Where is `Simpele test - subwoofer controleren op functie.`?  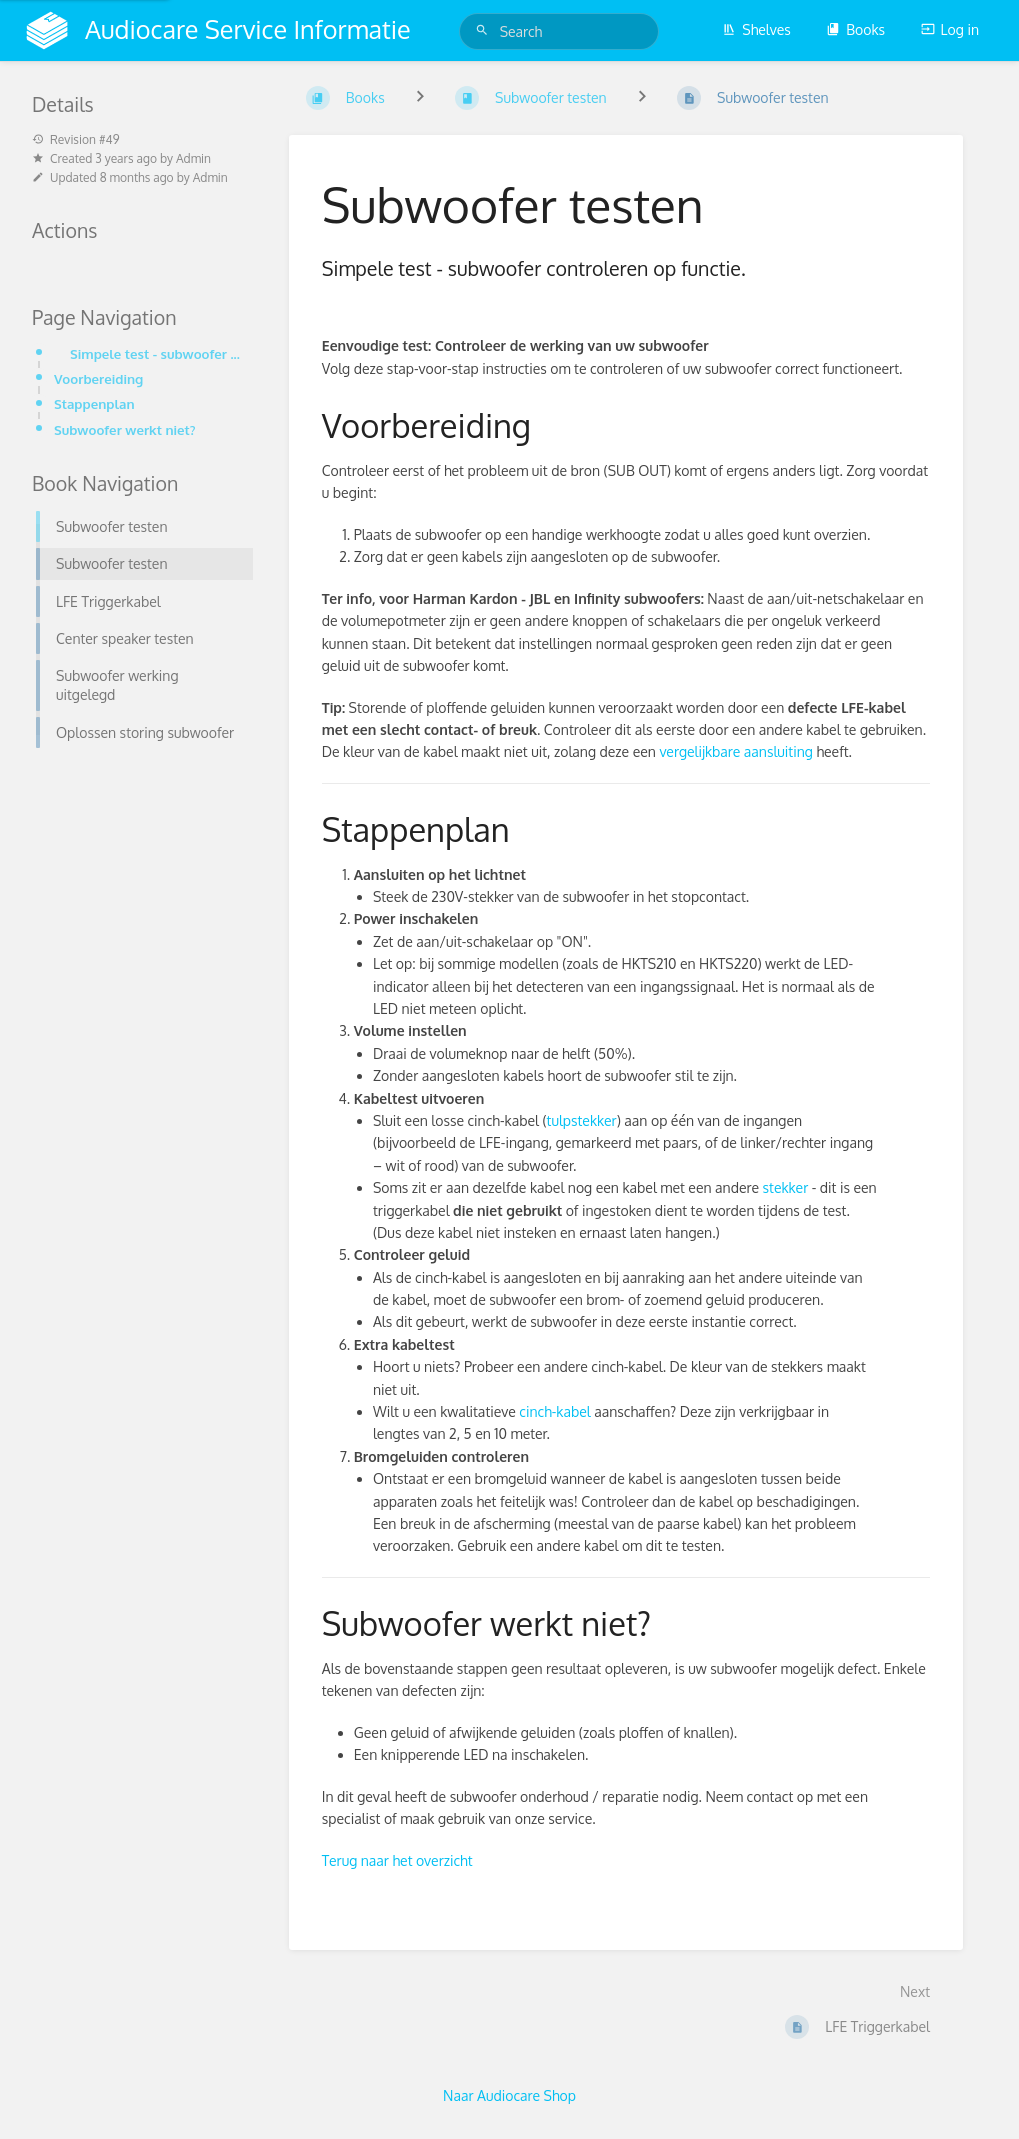 Simpele test - subwoofer controleren op functie. is located at coordinates (155, 353).